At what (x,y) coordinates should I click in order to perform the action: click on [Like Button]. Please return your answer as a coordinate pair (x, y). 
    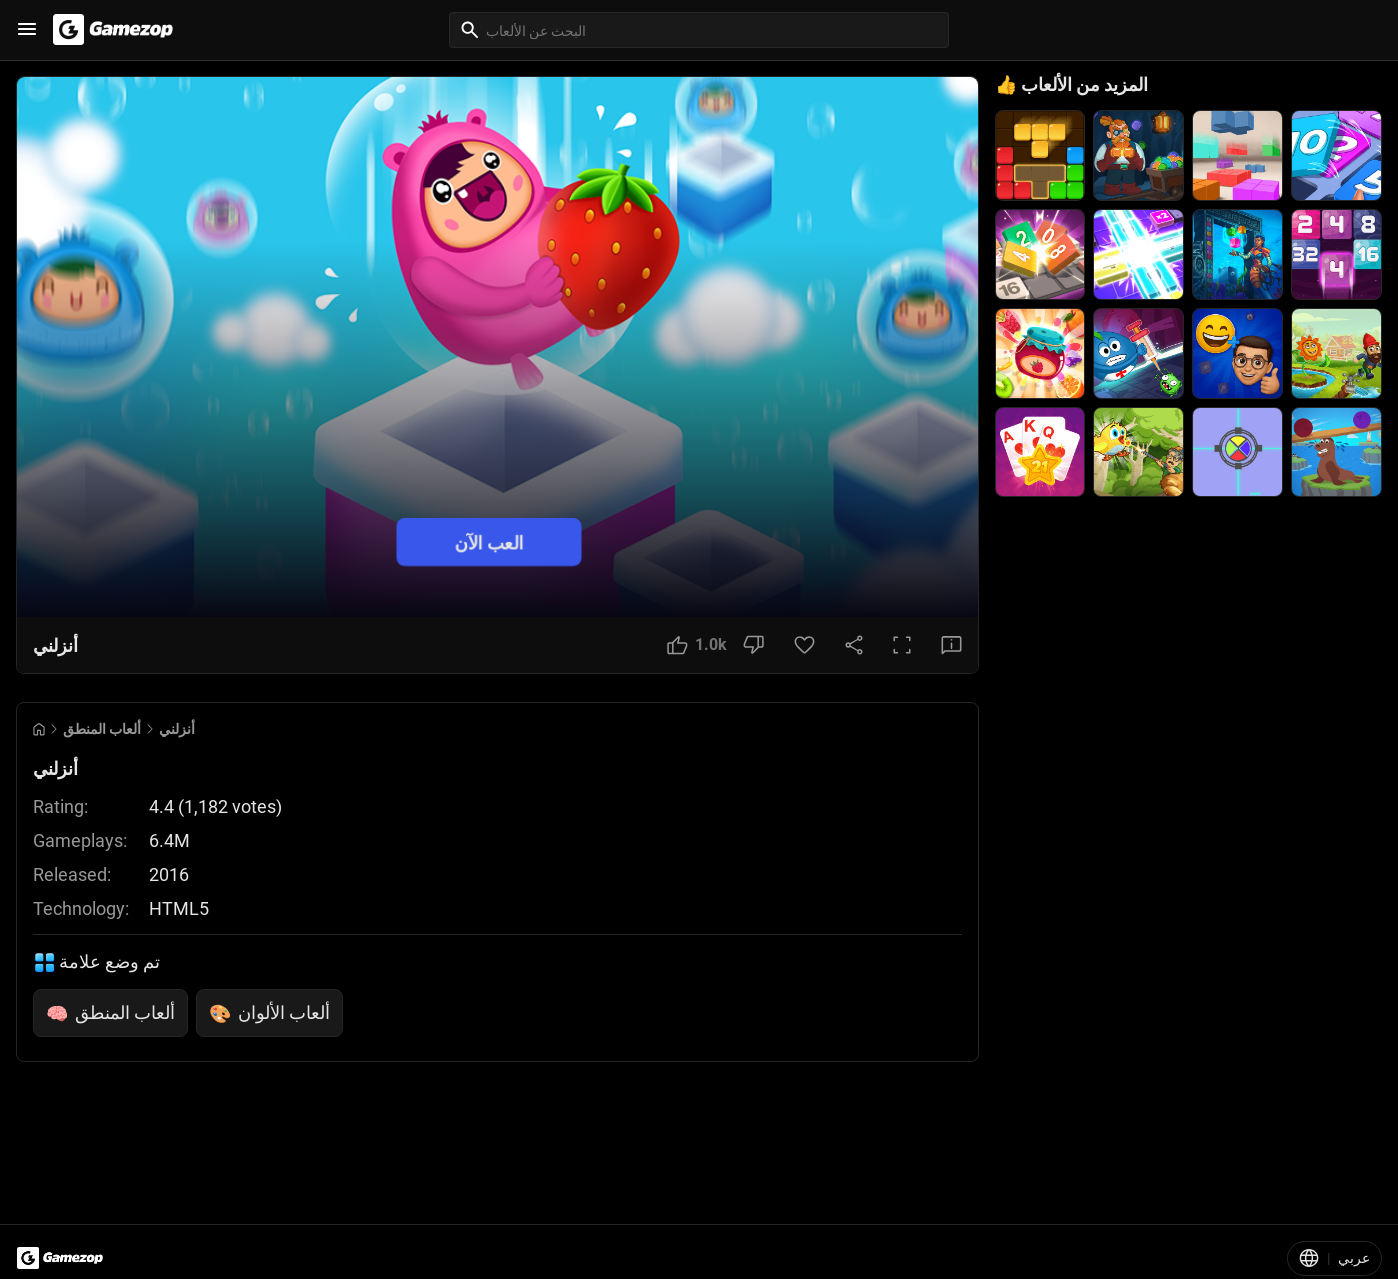
    Looking at the image, I should click on (697, 645).